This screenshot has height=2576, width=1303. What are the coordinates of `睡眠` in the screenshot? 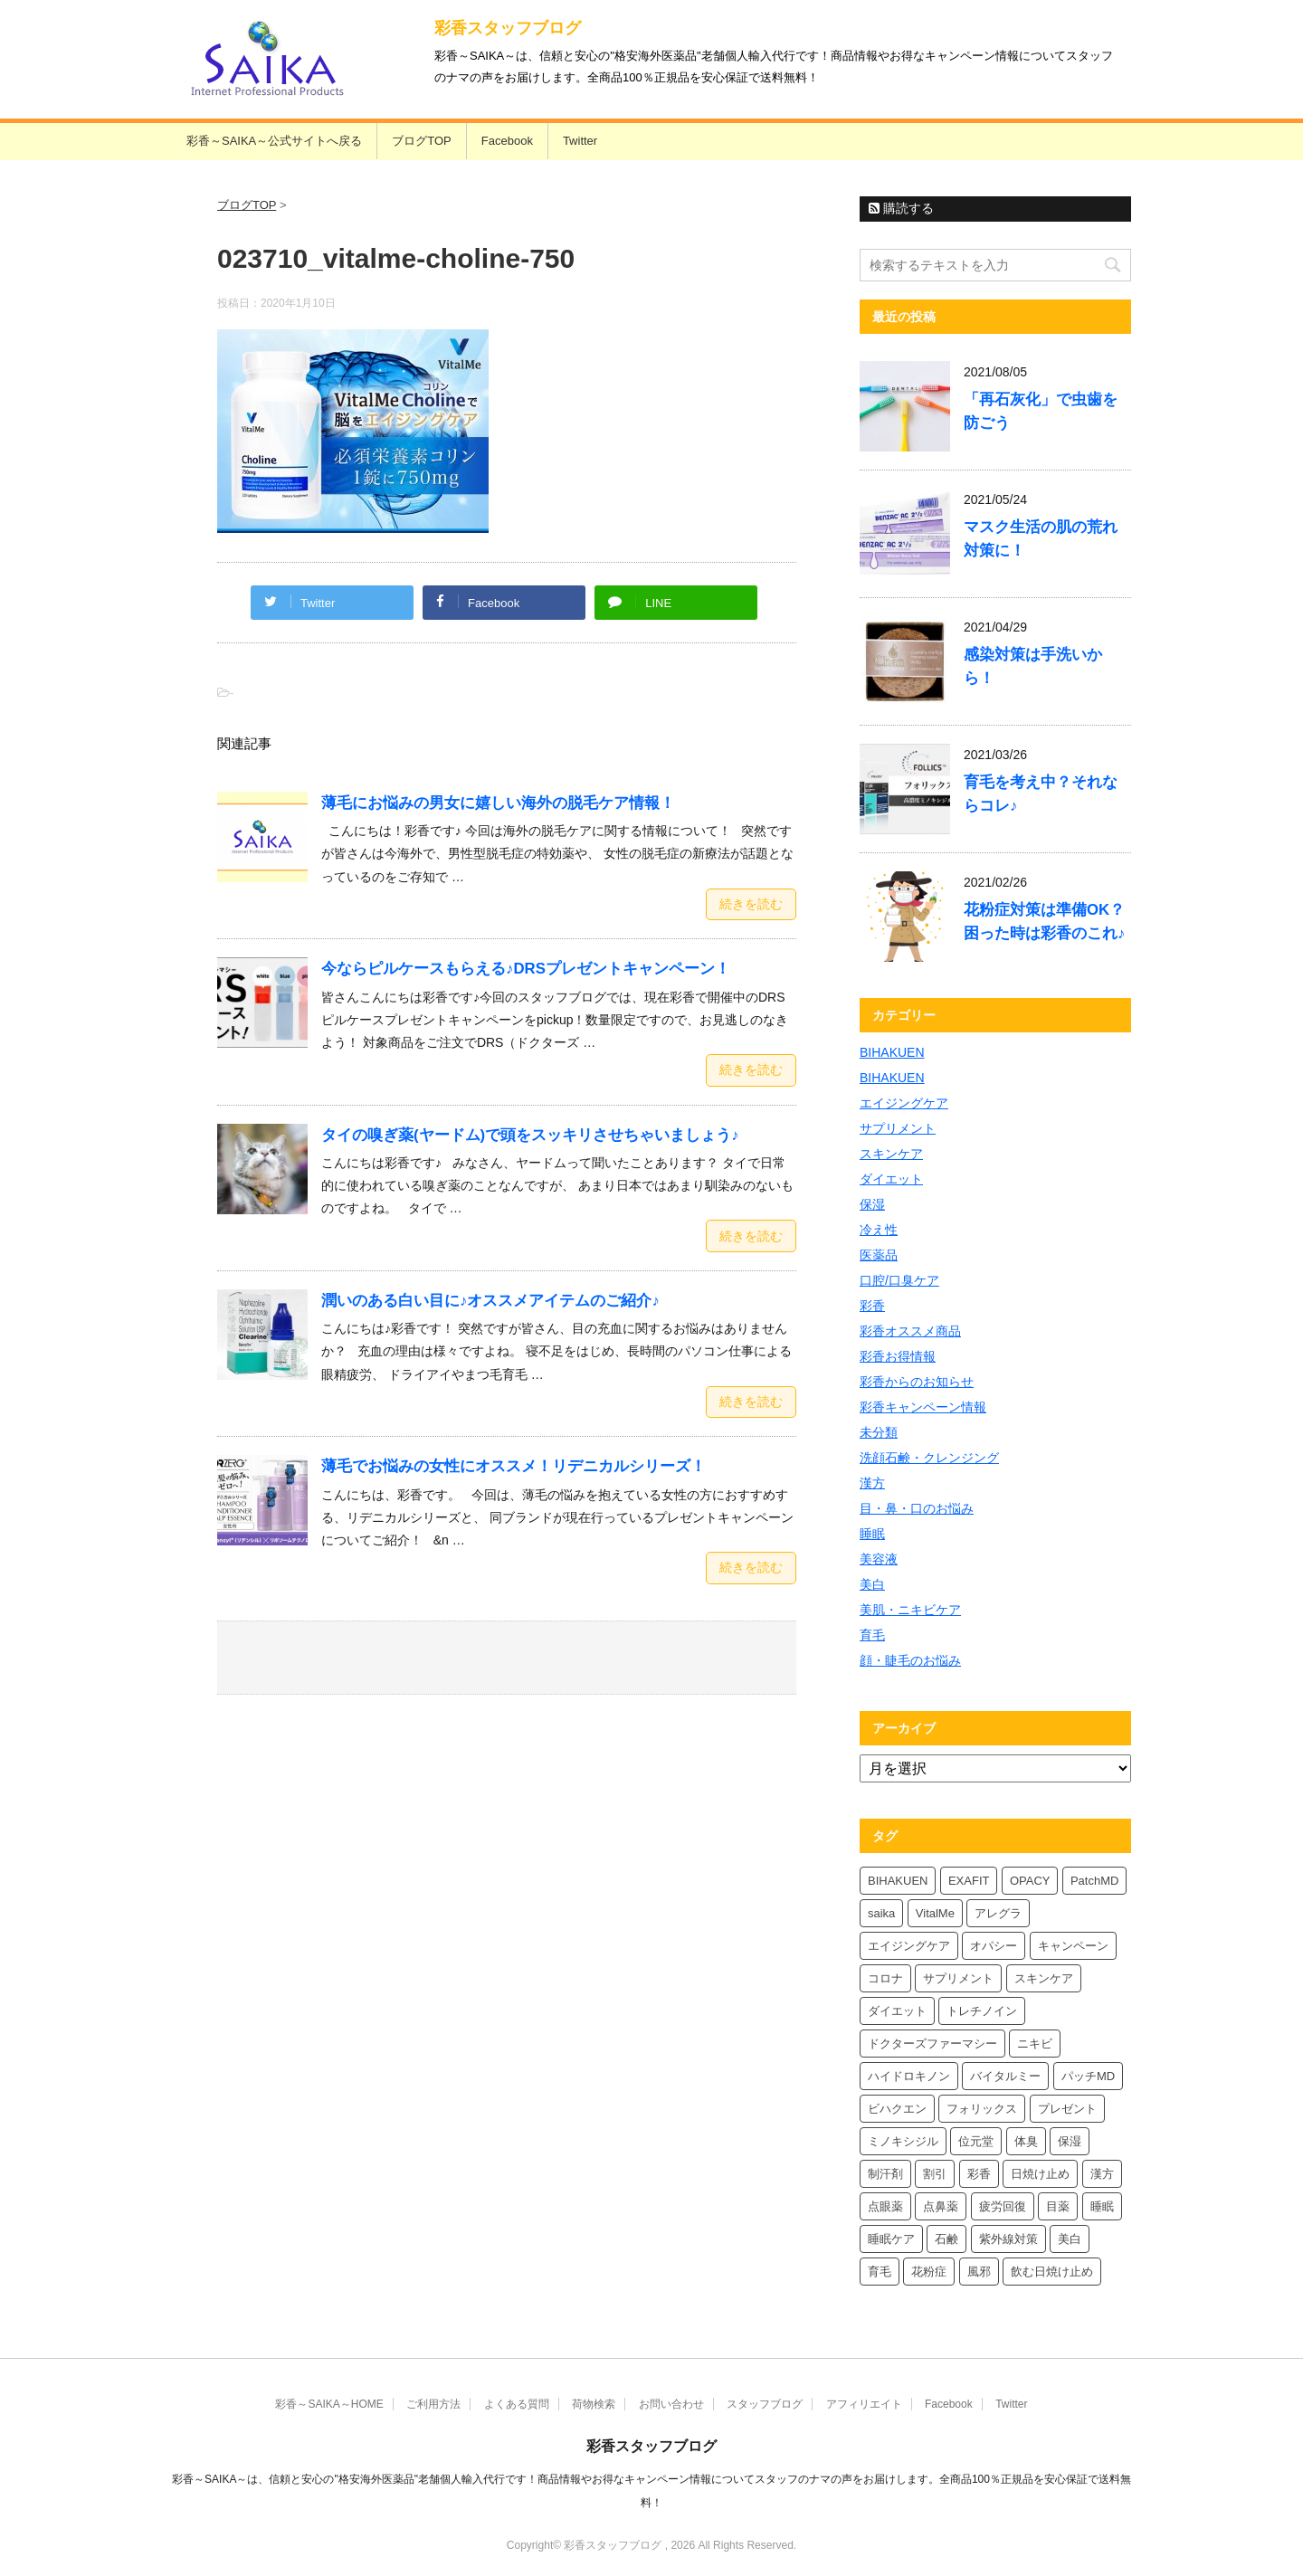 It's located at (872, 1533).